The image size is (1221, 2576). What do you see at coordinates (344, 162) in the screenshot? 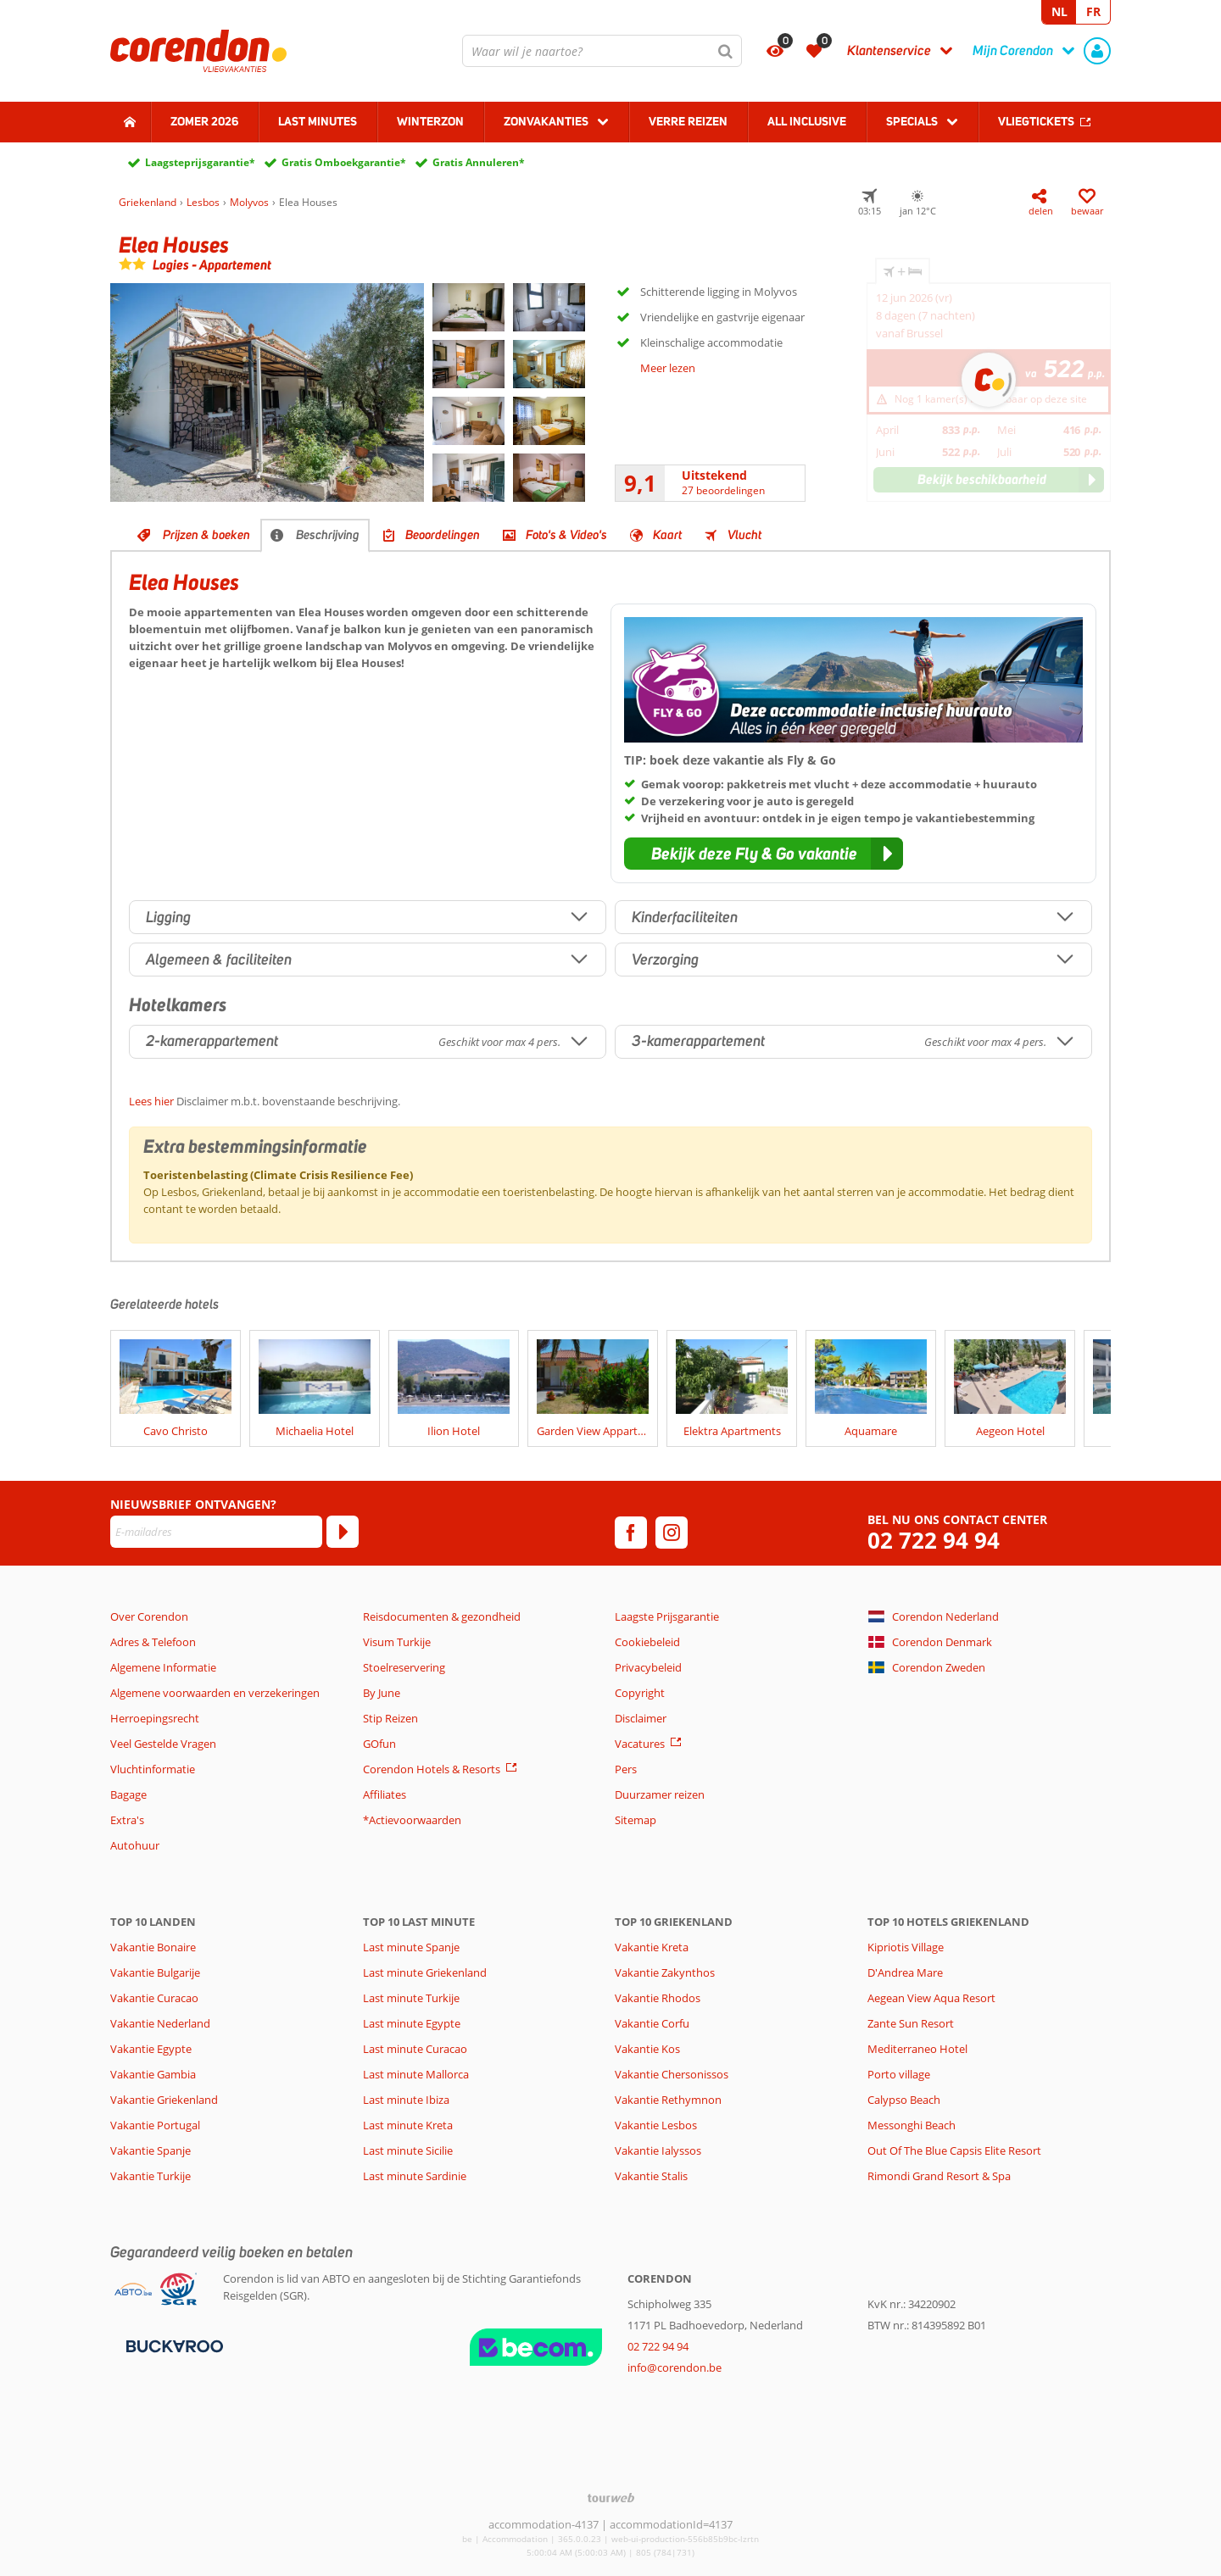
I see `Gratis Omboekgarantie*` at bounding box center [344, 162].